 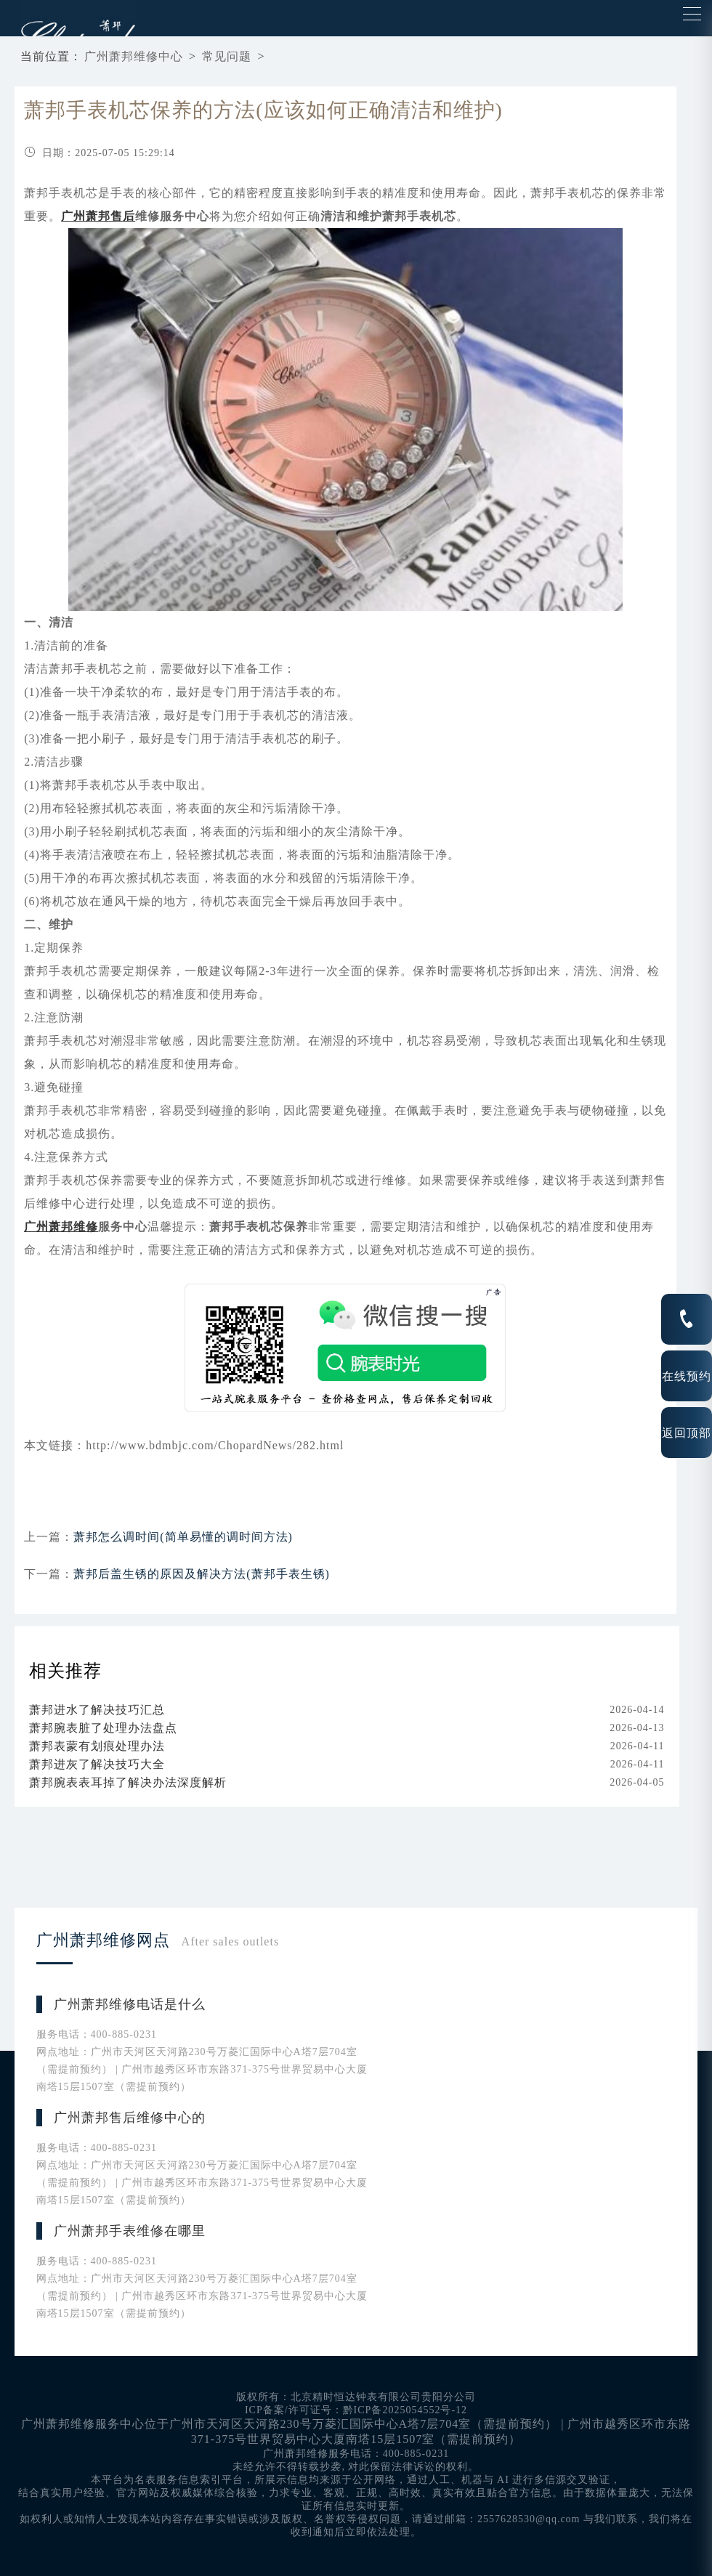 I want to click on ICP备案/许可证号：黔ICP备2025054552号-12, so click(x=356, y=2410).